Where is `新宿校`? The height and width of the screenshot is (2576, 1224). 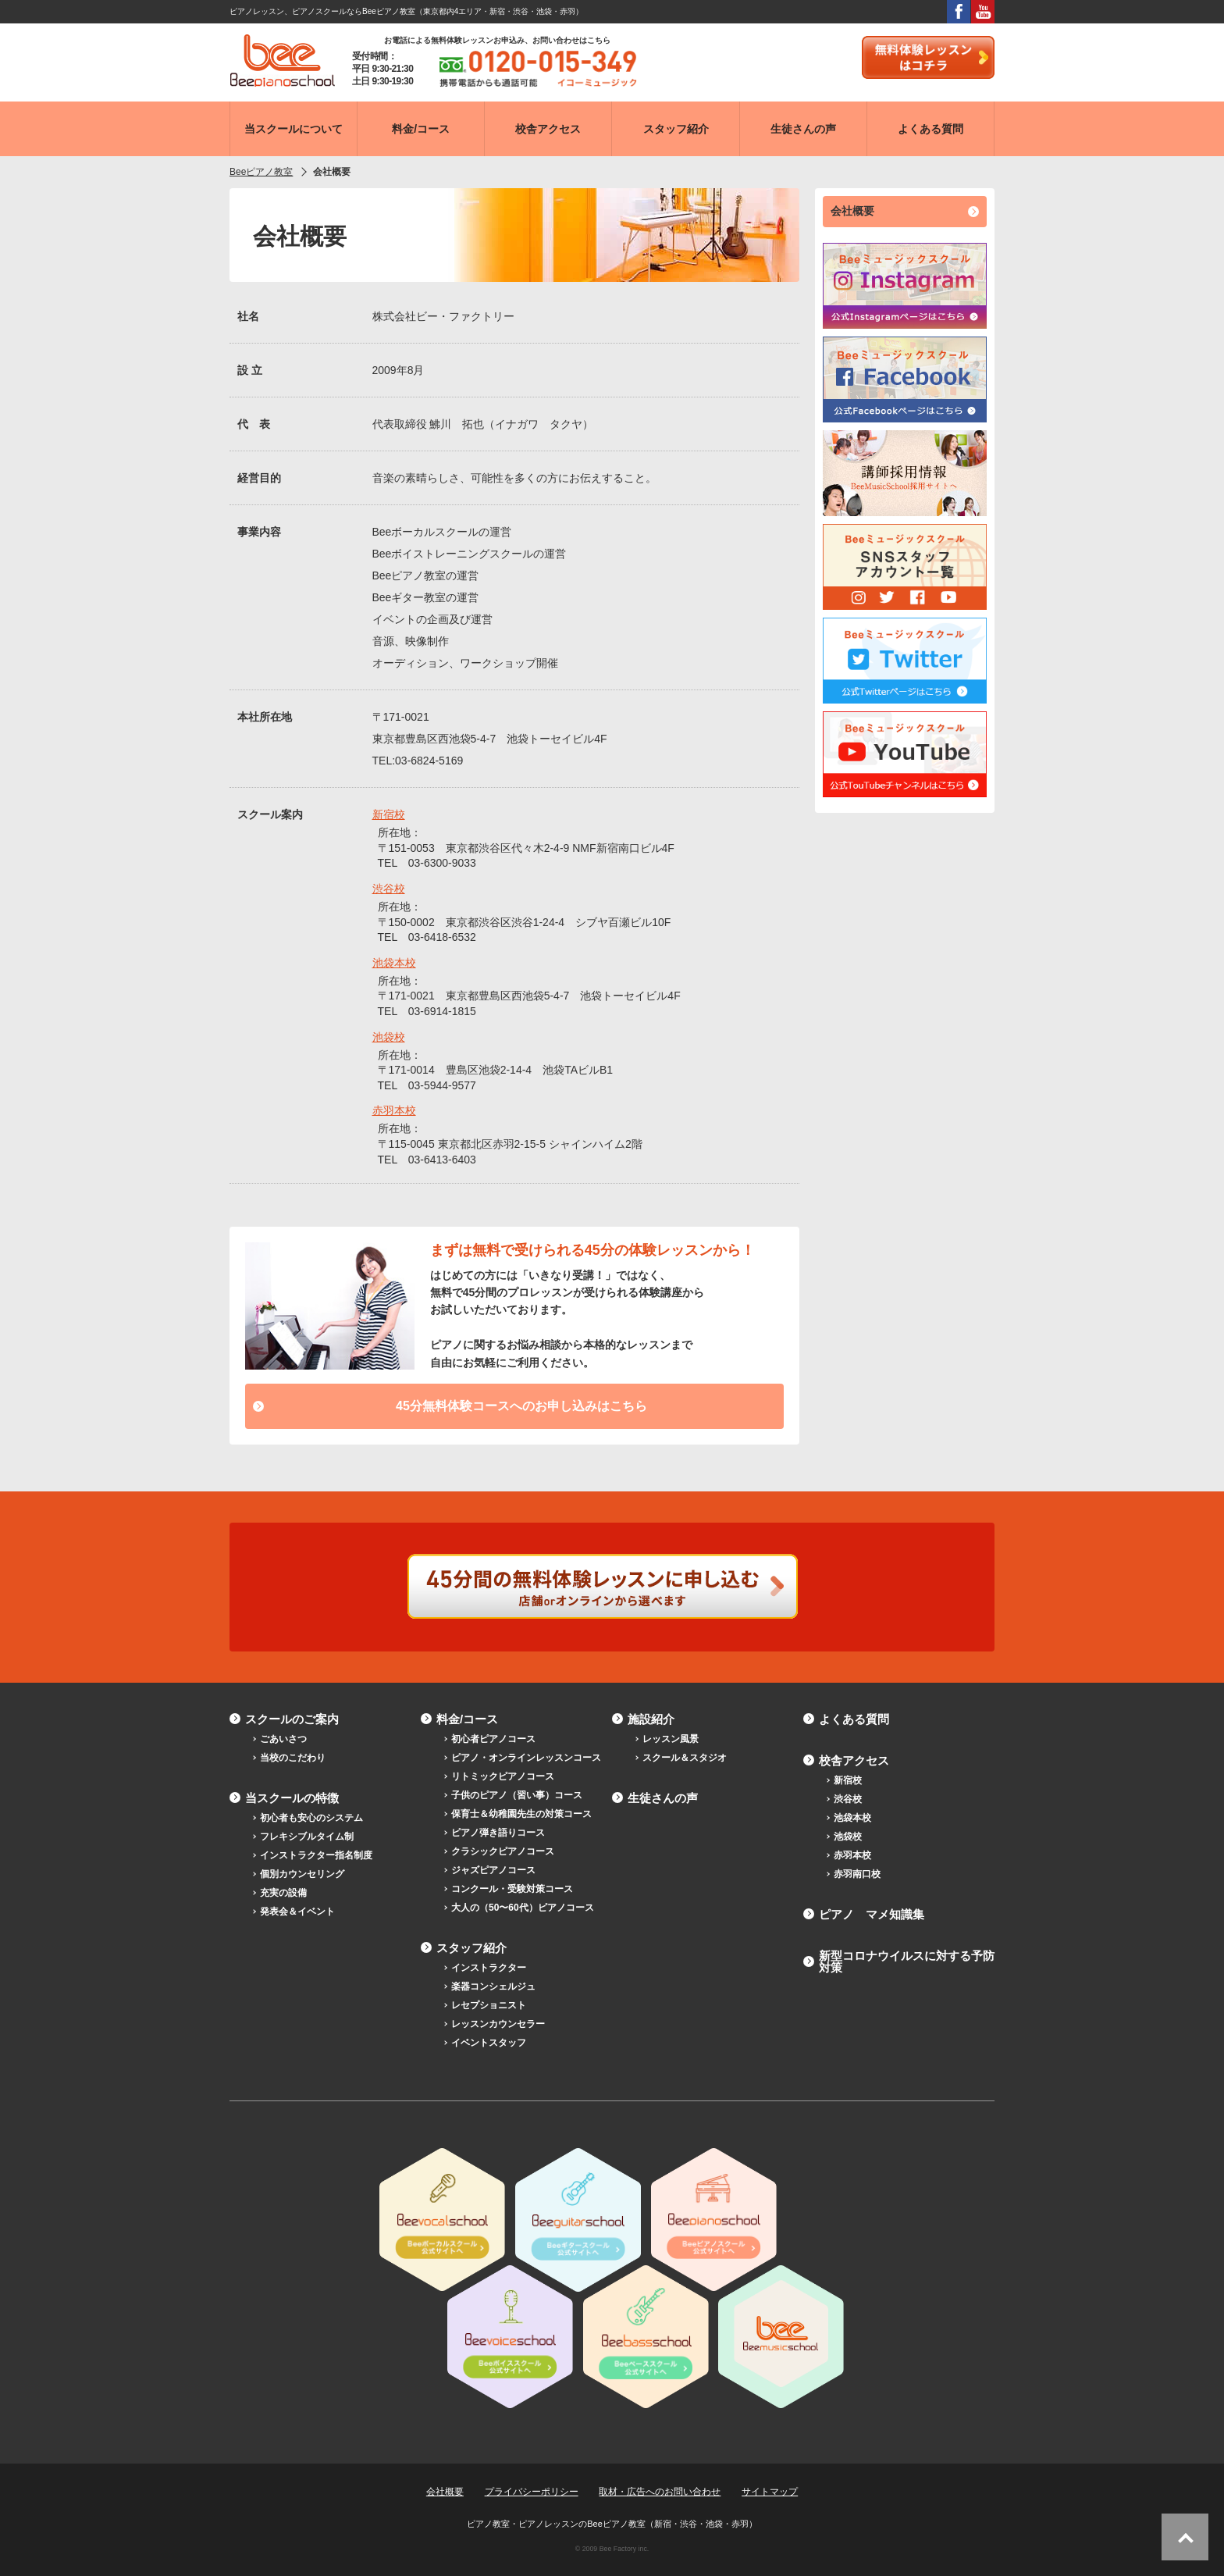 新宿校 is located at coordinates (388, 814).